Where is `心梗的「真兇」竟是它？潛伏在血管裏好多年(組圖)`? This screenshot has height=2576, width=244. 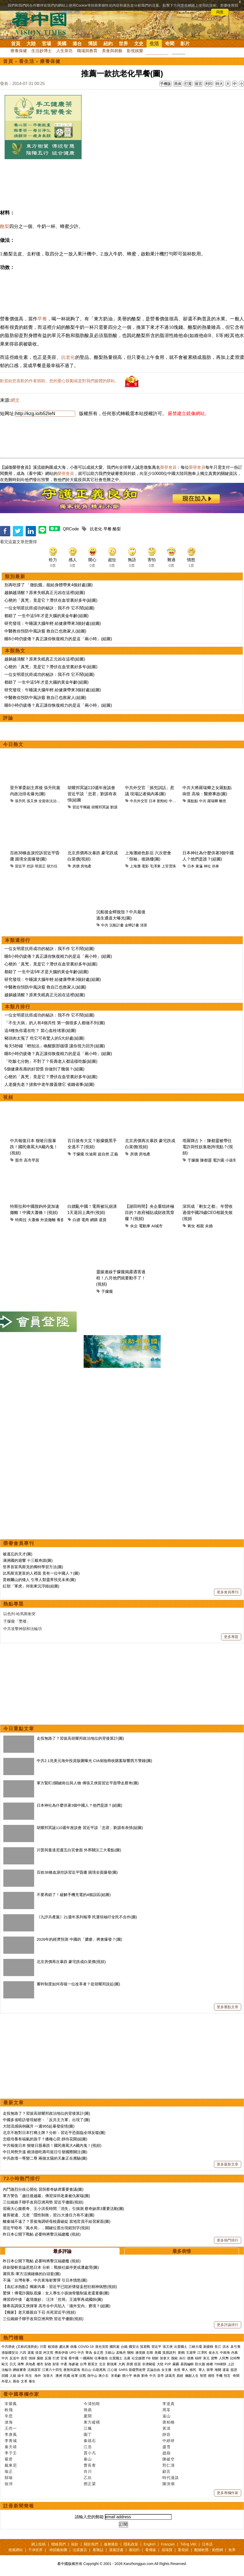 心梗的「真兇」竟是它？潛伏在血管裏好多年(組圖) is located at coordinates (50, 600).